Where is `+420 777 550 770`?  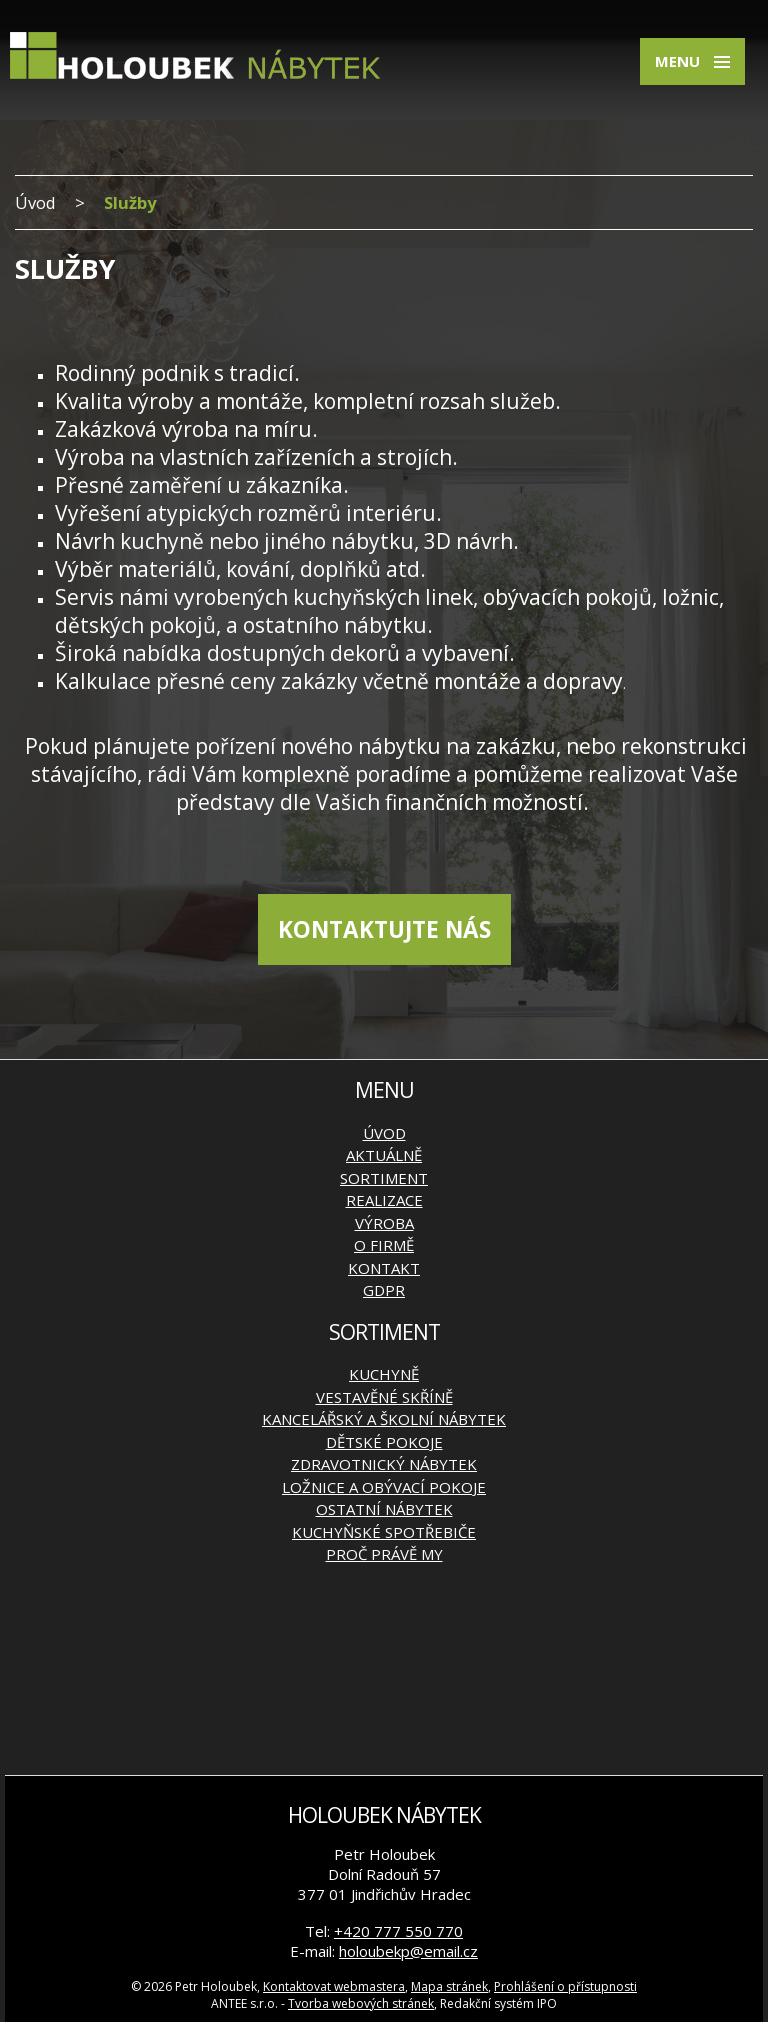 +420 777 550 770 is located at coordinates (398, 1931).